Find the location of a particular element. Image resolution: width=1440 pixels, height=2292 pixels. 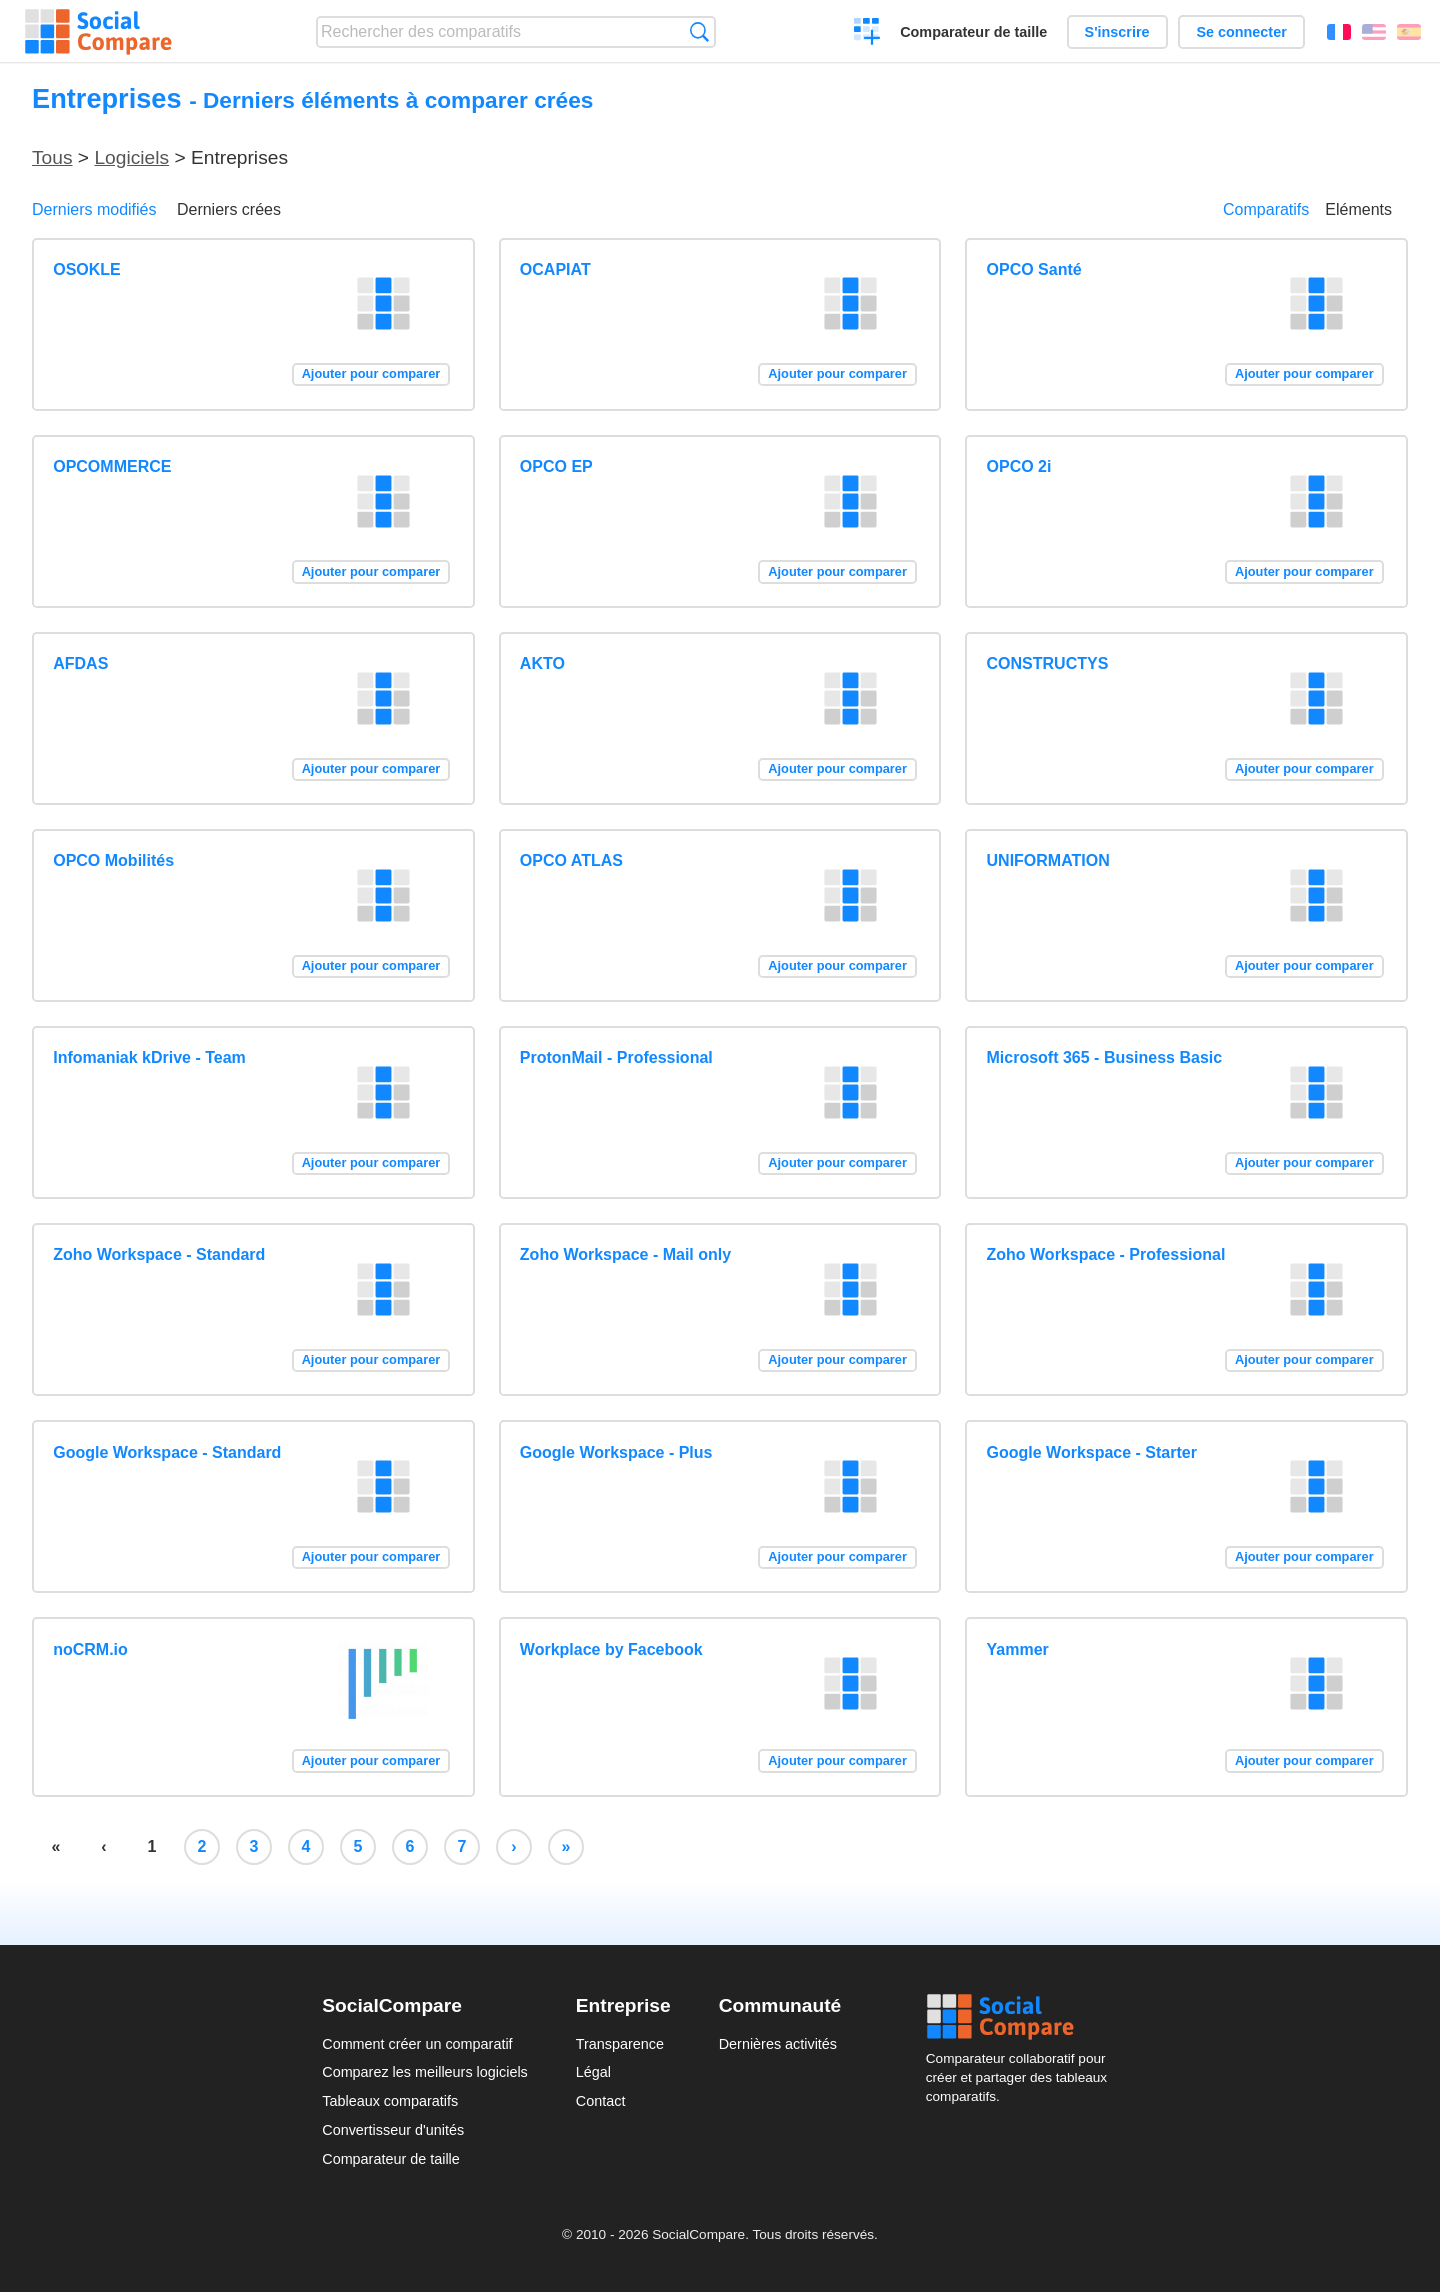

OPCO ATLAS is located at coordinates (571, 860).